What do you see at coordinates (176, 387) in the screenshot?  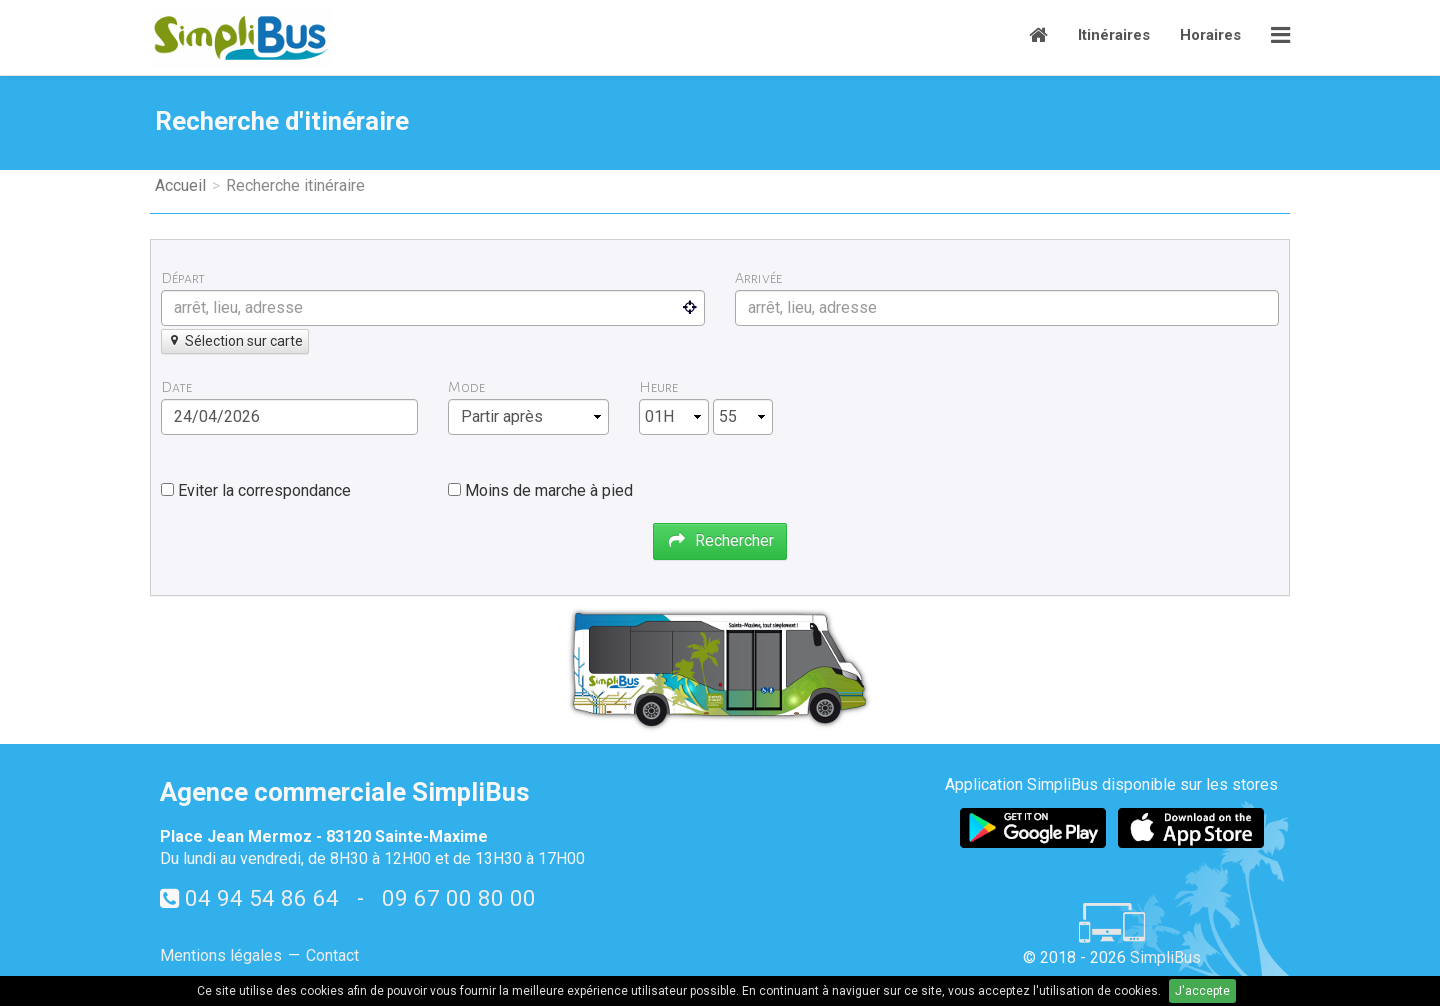 I see `Date` at bounding box center [176, 387].